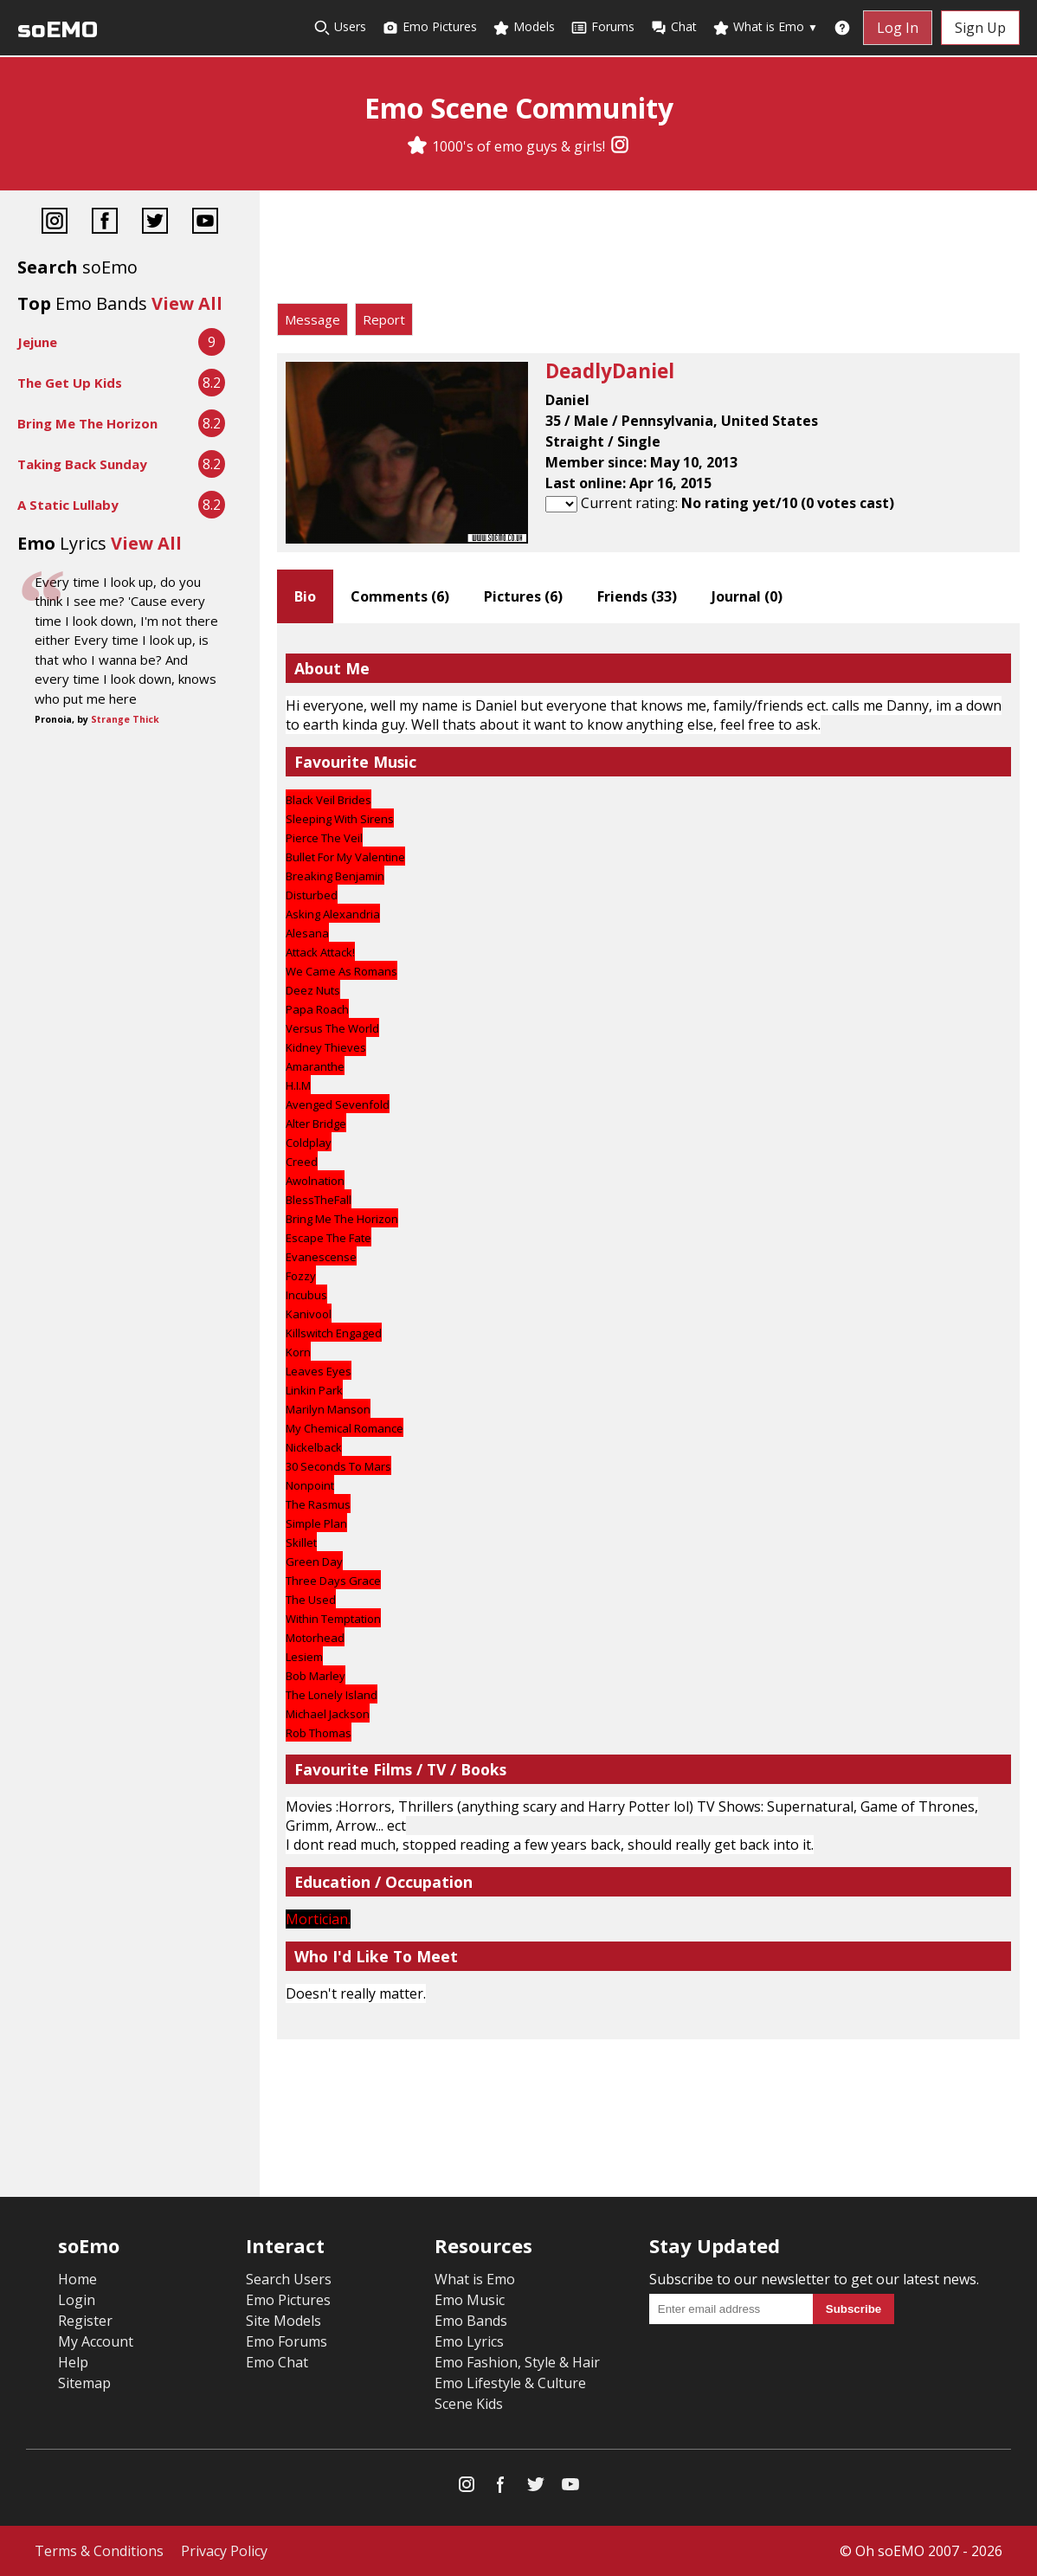  Describe the element at coordinates (76, 2299) in the screenshot. I see `Login` at that location.